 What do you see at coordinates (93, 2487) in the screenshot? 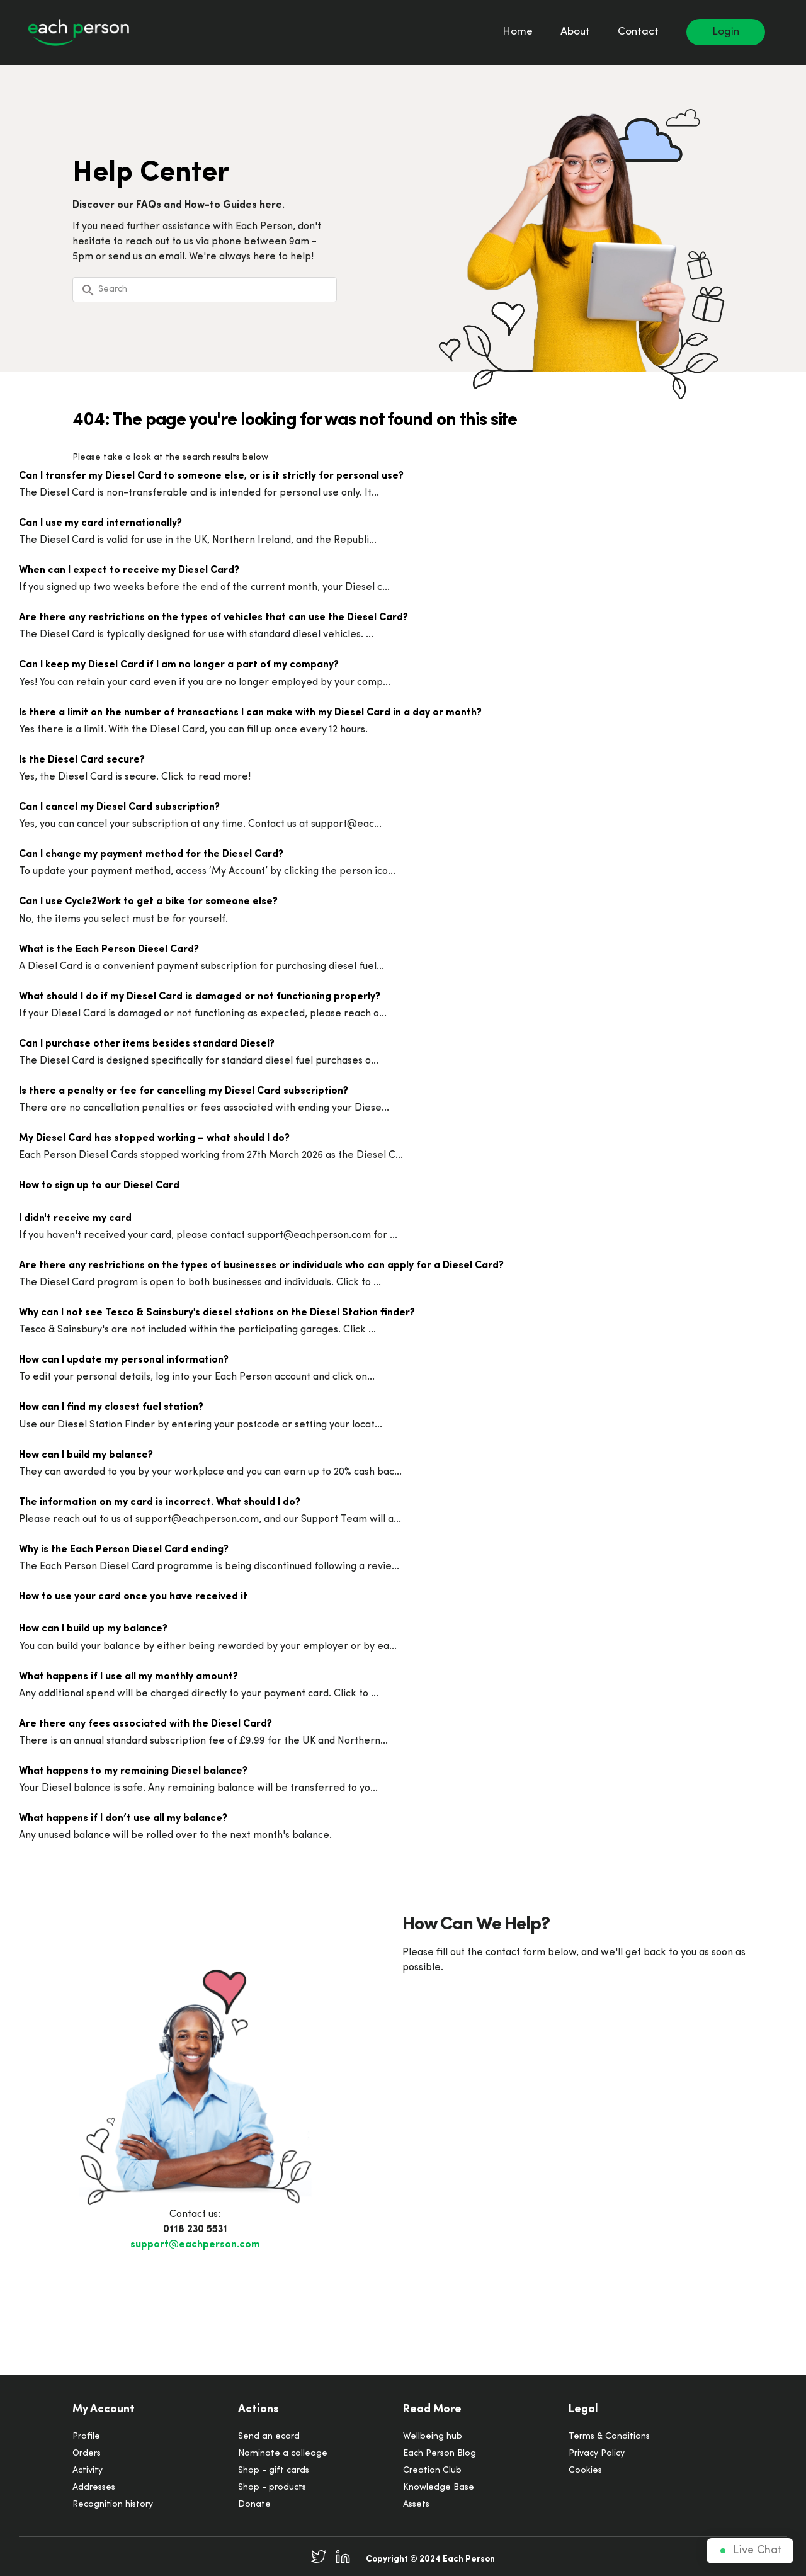
I see `Addresses` at bounding box center [93, 2487].